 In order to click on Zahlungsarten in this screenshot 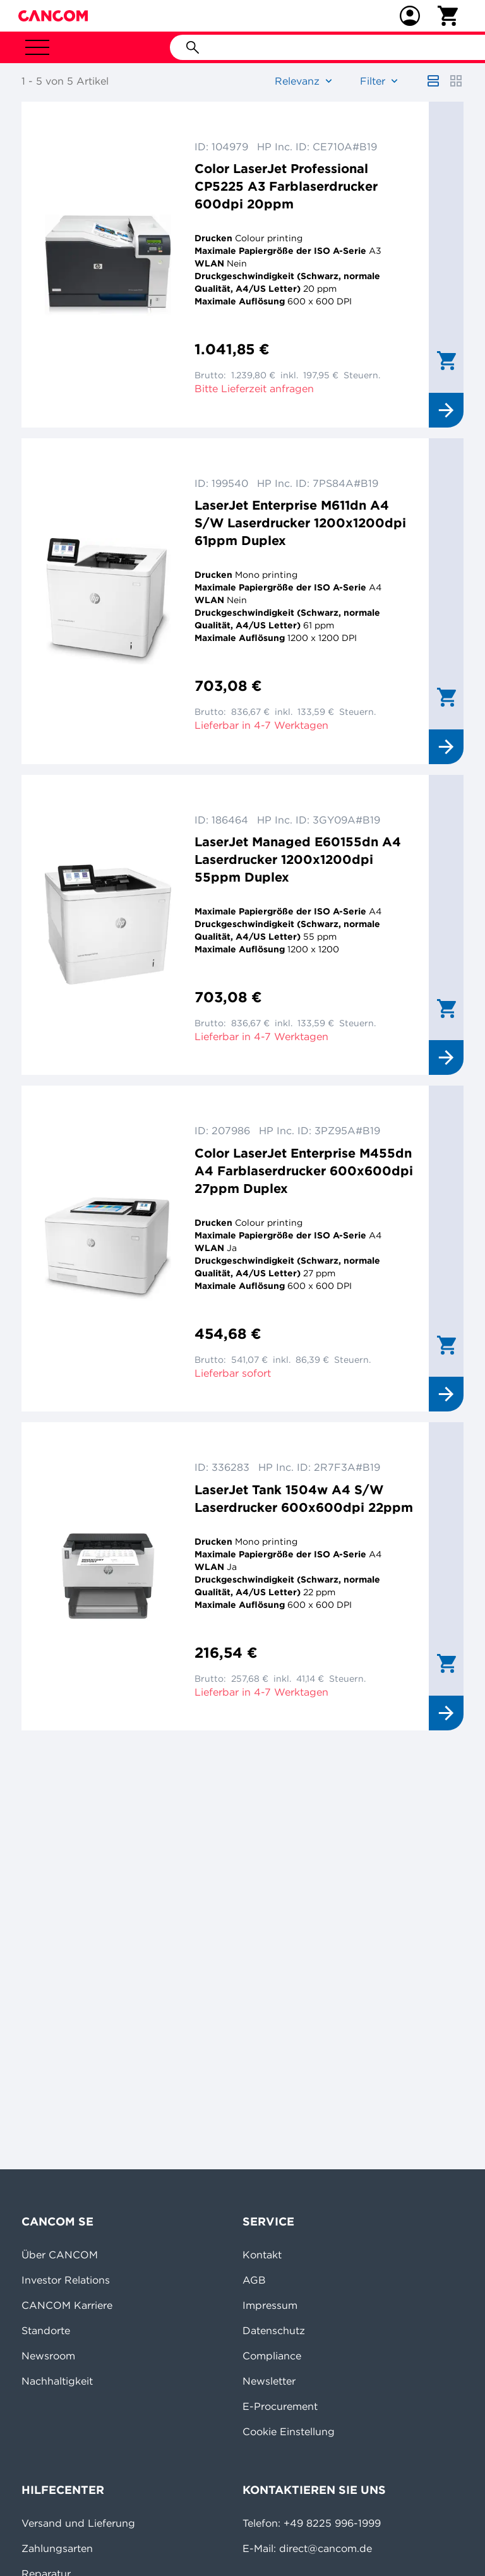, I will do `click(57, 2548)`.